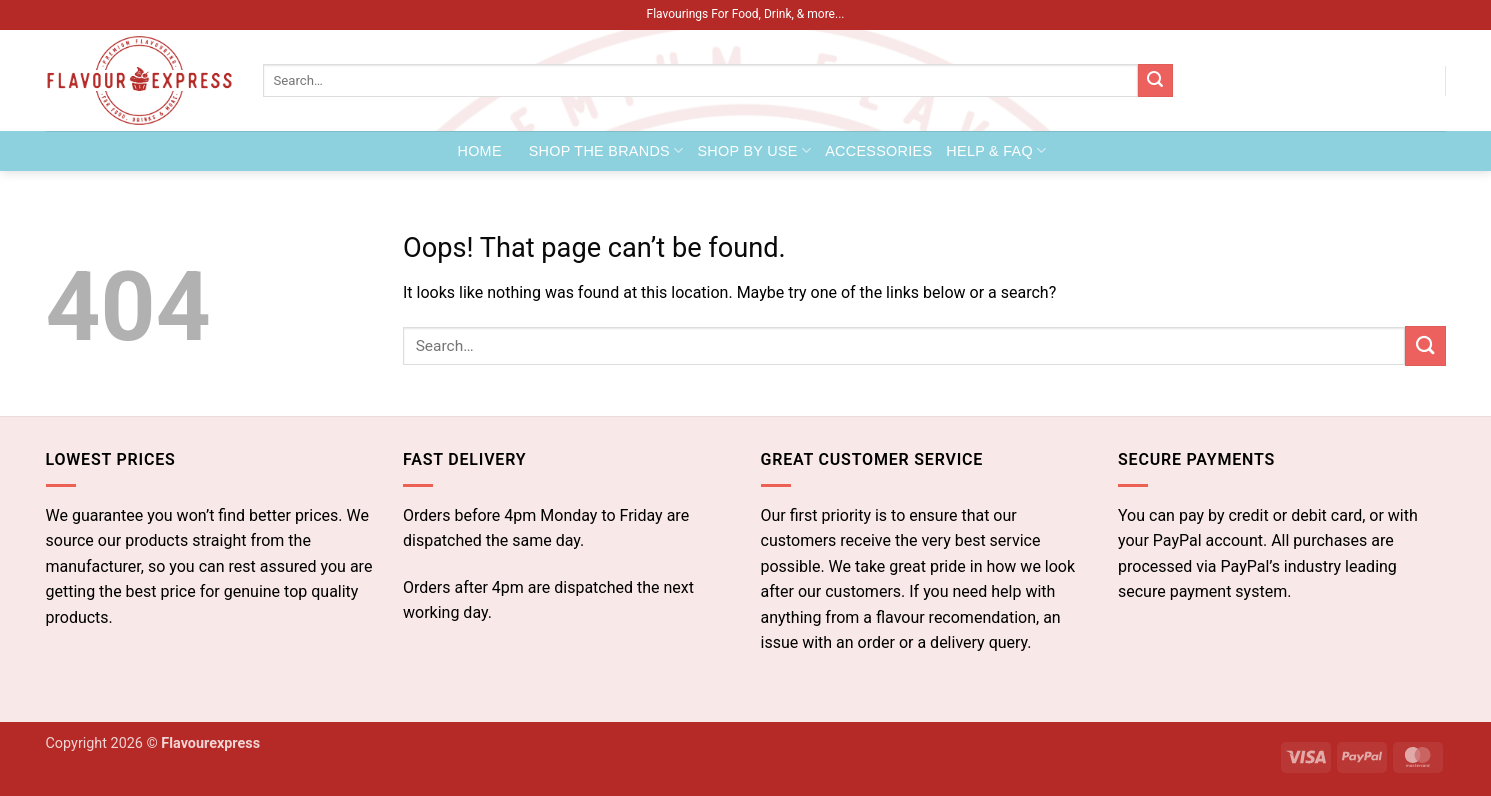  Describe the element at coordinates (754, 150) in the screenshot. I see `Shop by Use` at that location.